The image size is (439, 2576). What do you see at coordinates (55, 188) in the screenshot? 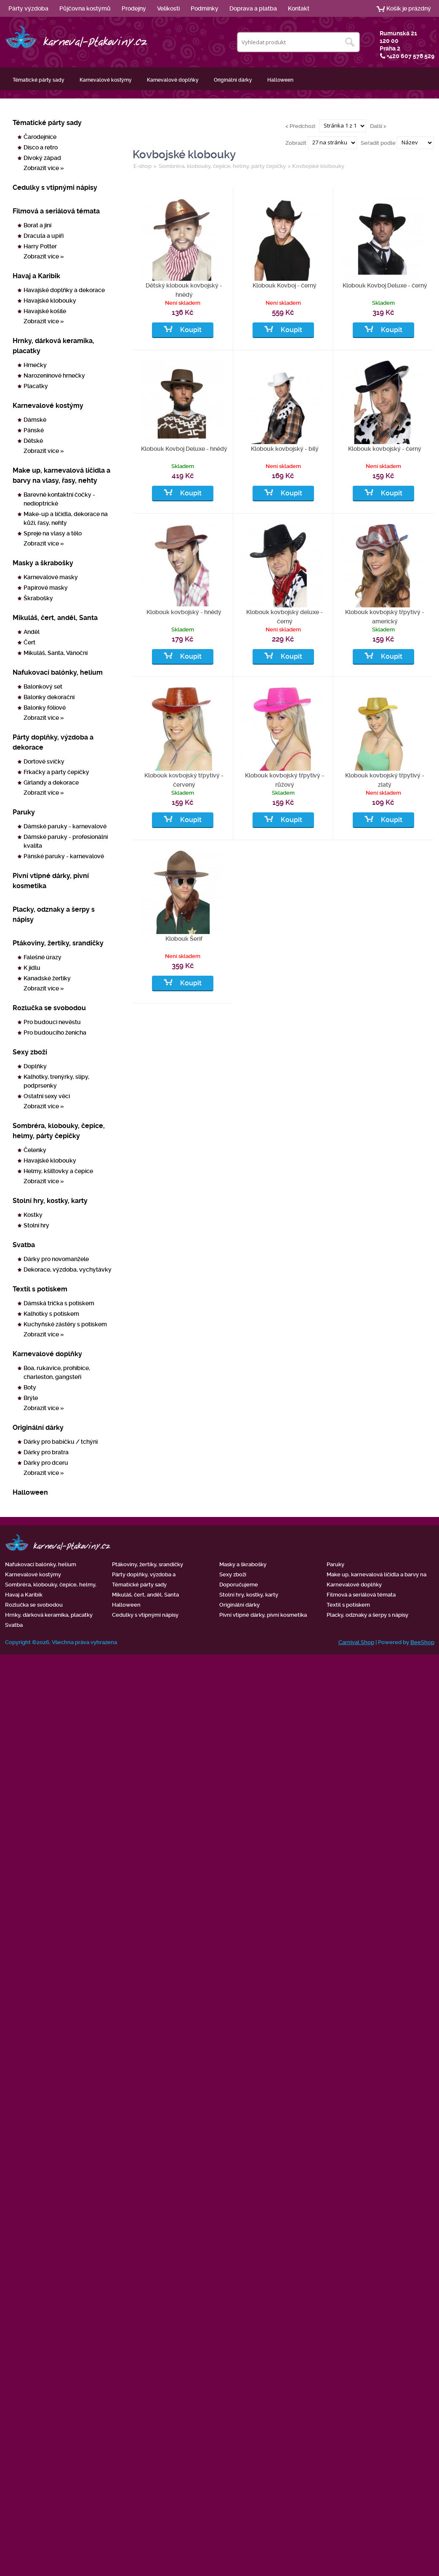
I see `Cedulky s vtipnými nápisy` at bounding box center [55, 188].